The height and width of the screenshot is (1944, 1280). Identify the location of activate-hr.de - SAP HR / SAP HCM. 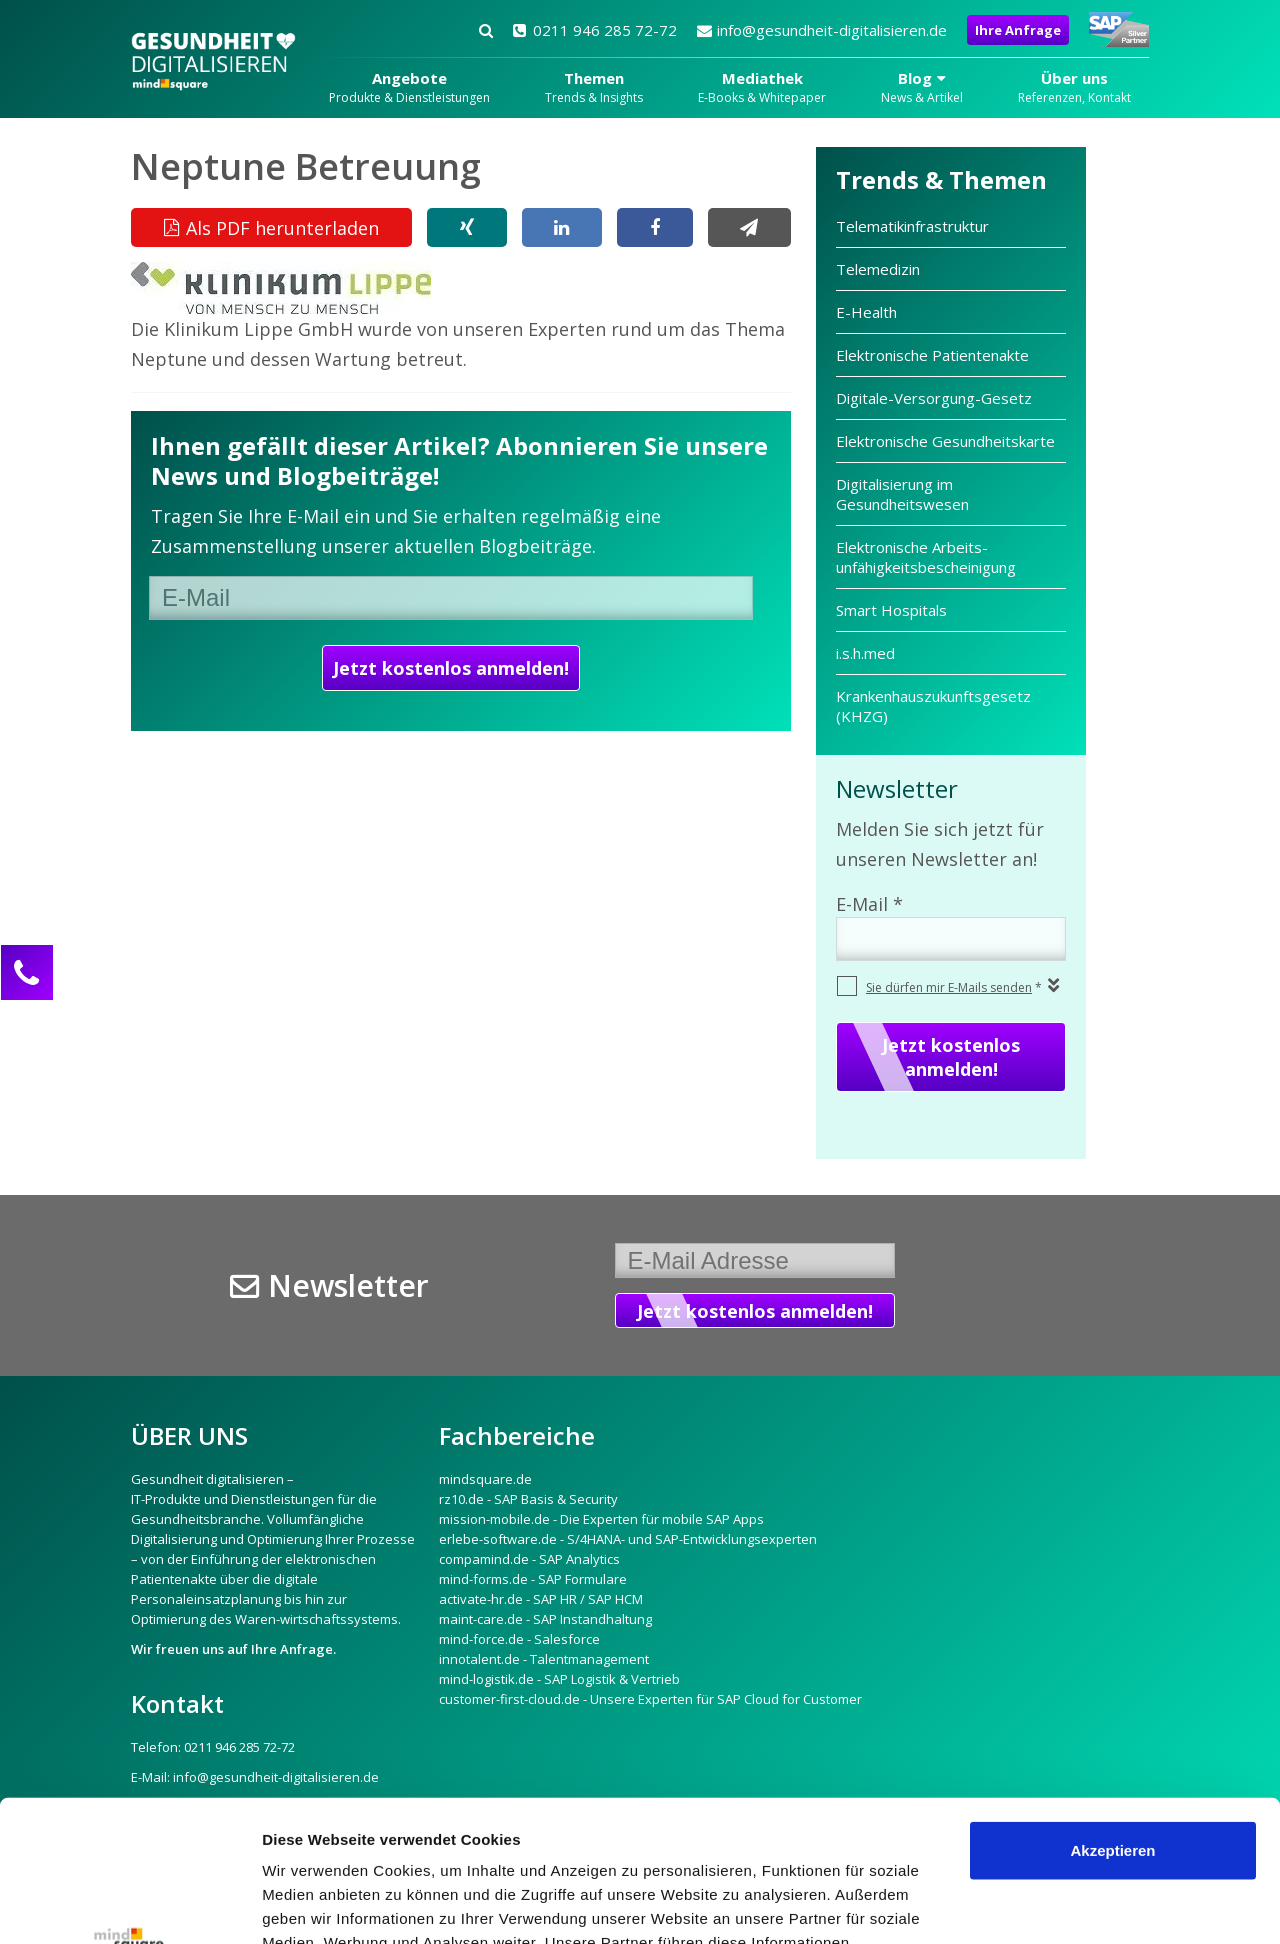
(541, 1599).